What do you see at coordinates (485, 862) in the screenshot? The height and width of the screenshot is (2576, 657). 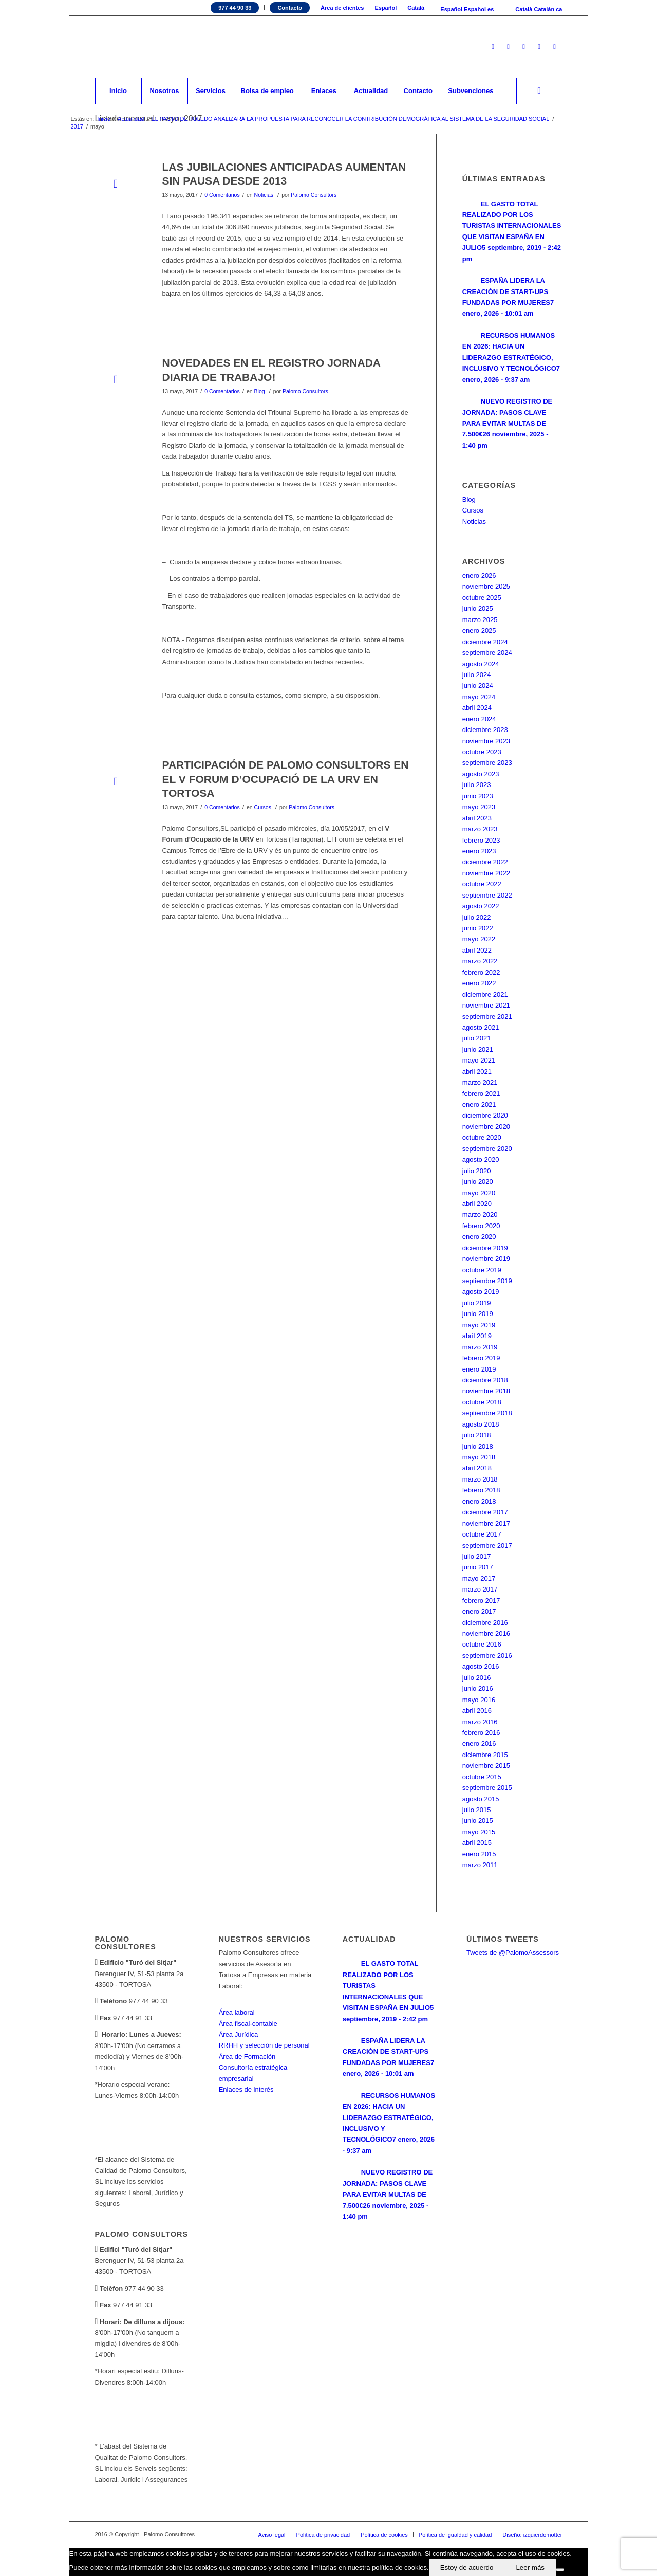 I see `diciembre 2022` at bounding box center [485, 862].